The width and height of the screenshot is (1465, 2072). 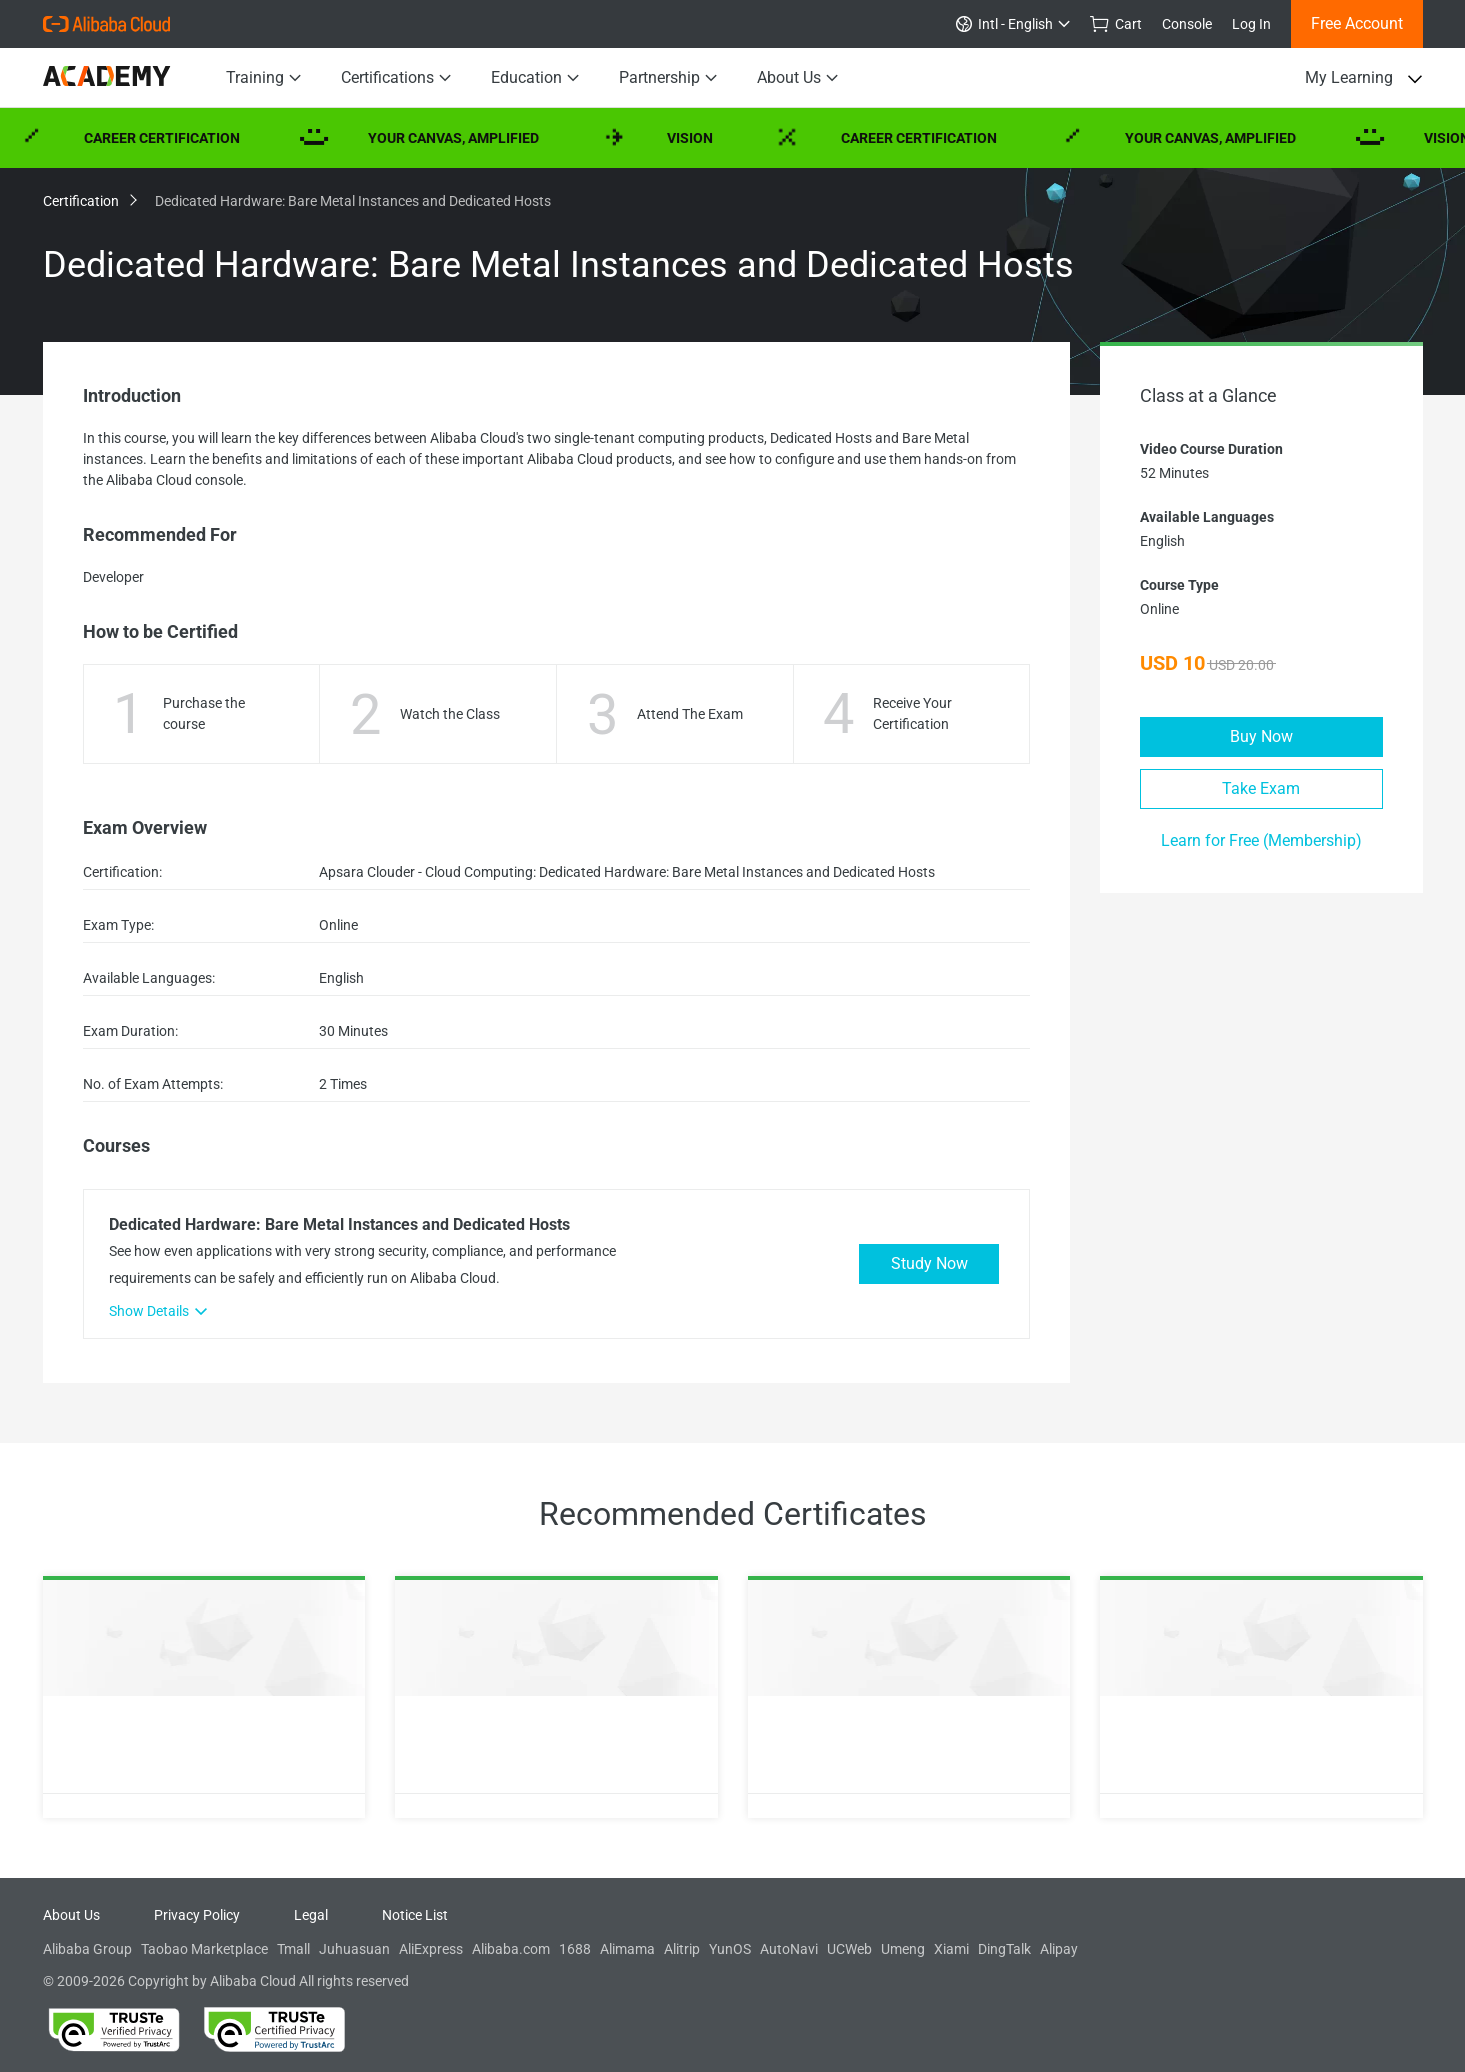 What do you see at coordinates (789, 1949) in the screenshot?
I see `AutoNavi` at bounding box center [789, 1949].